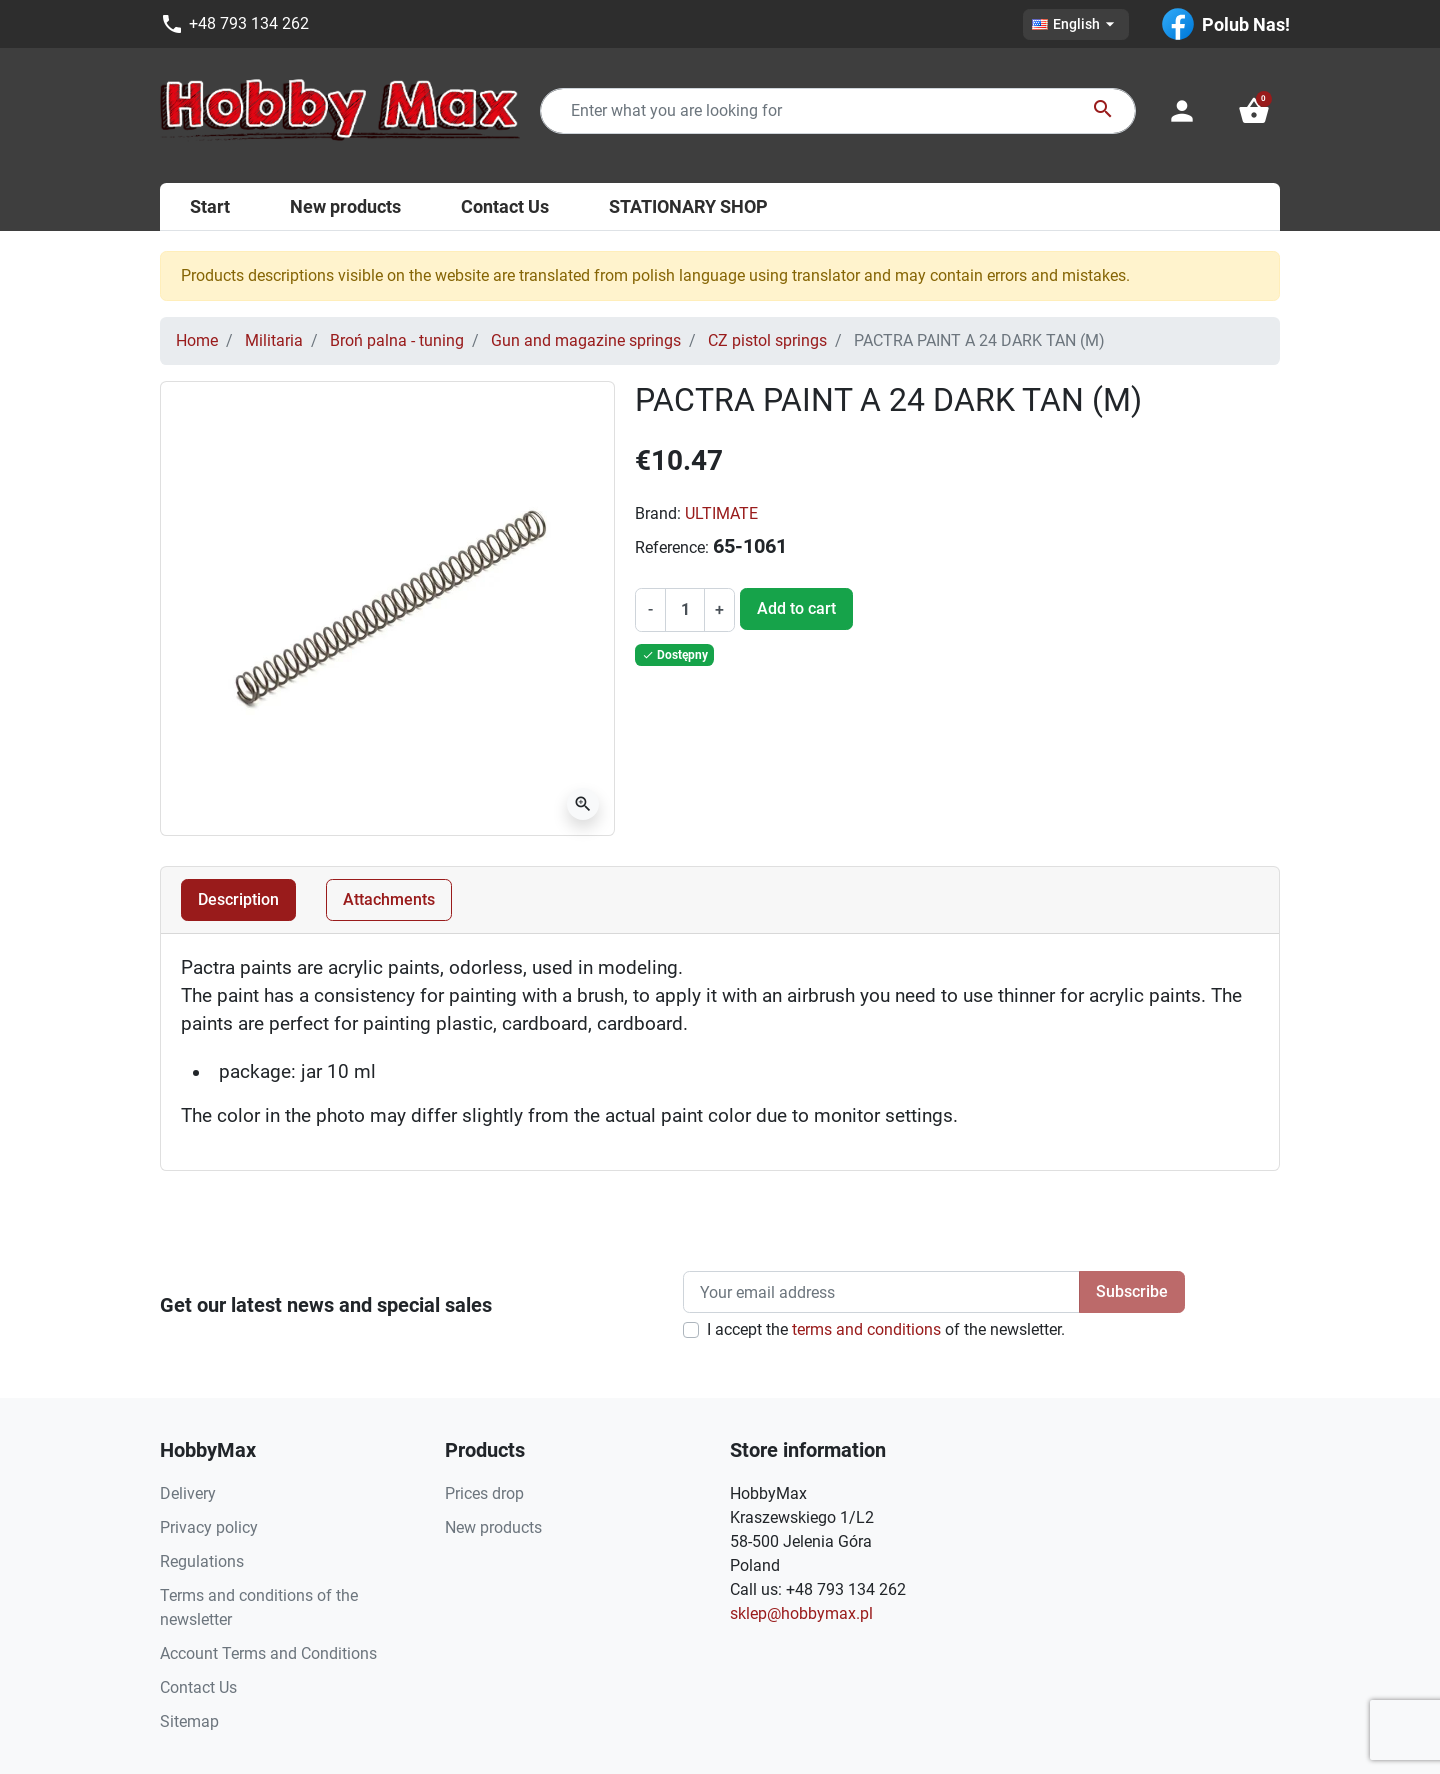  Describe the element at coordinates (658, 513) in the screenshot. I see `Brand:` at that location.